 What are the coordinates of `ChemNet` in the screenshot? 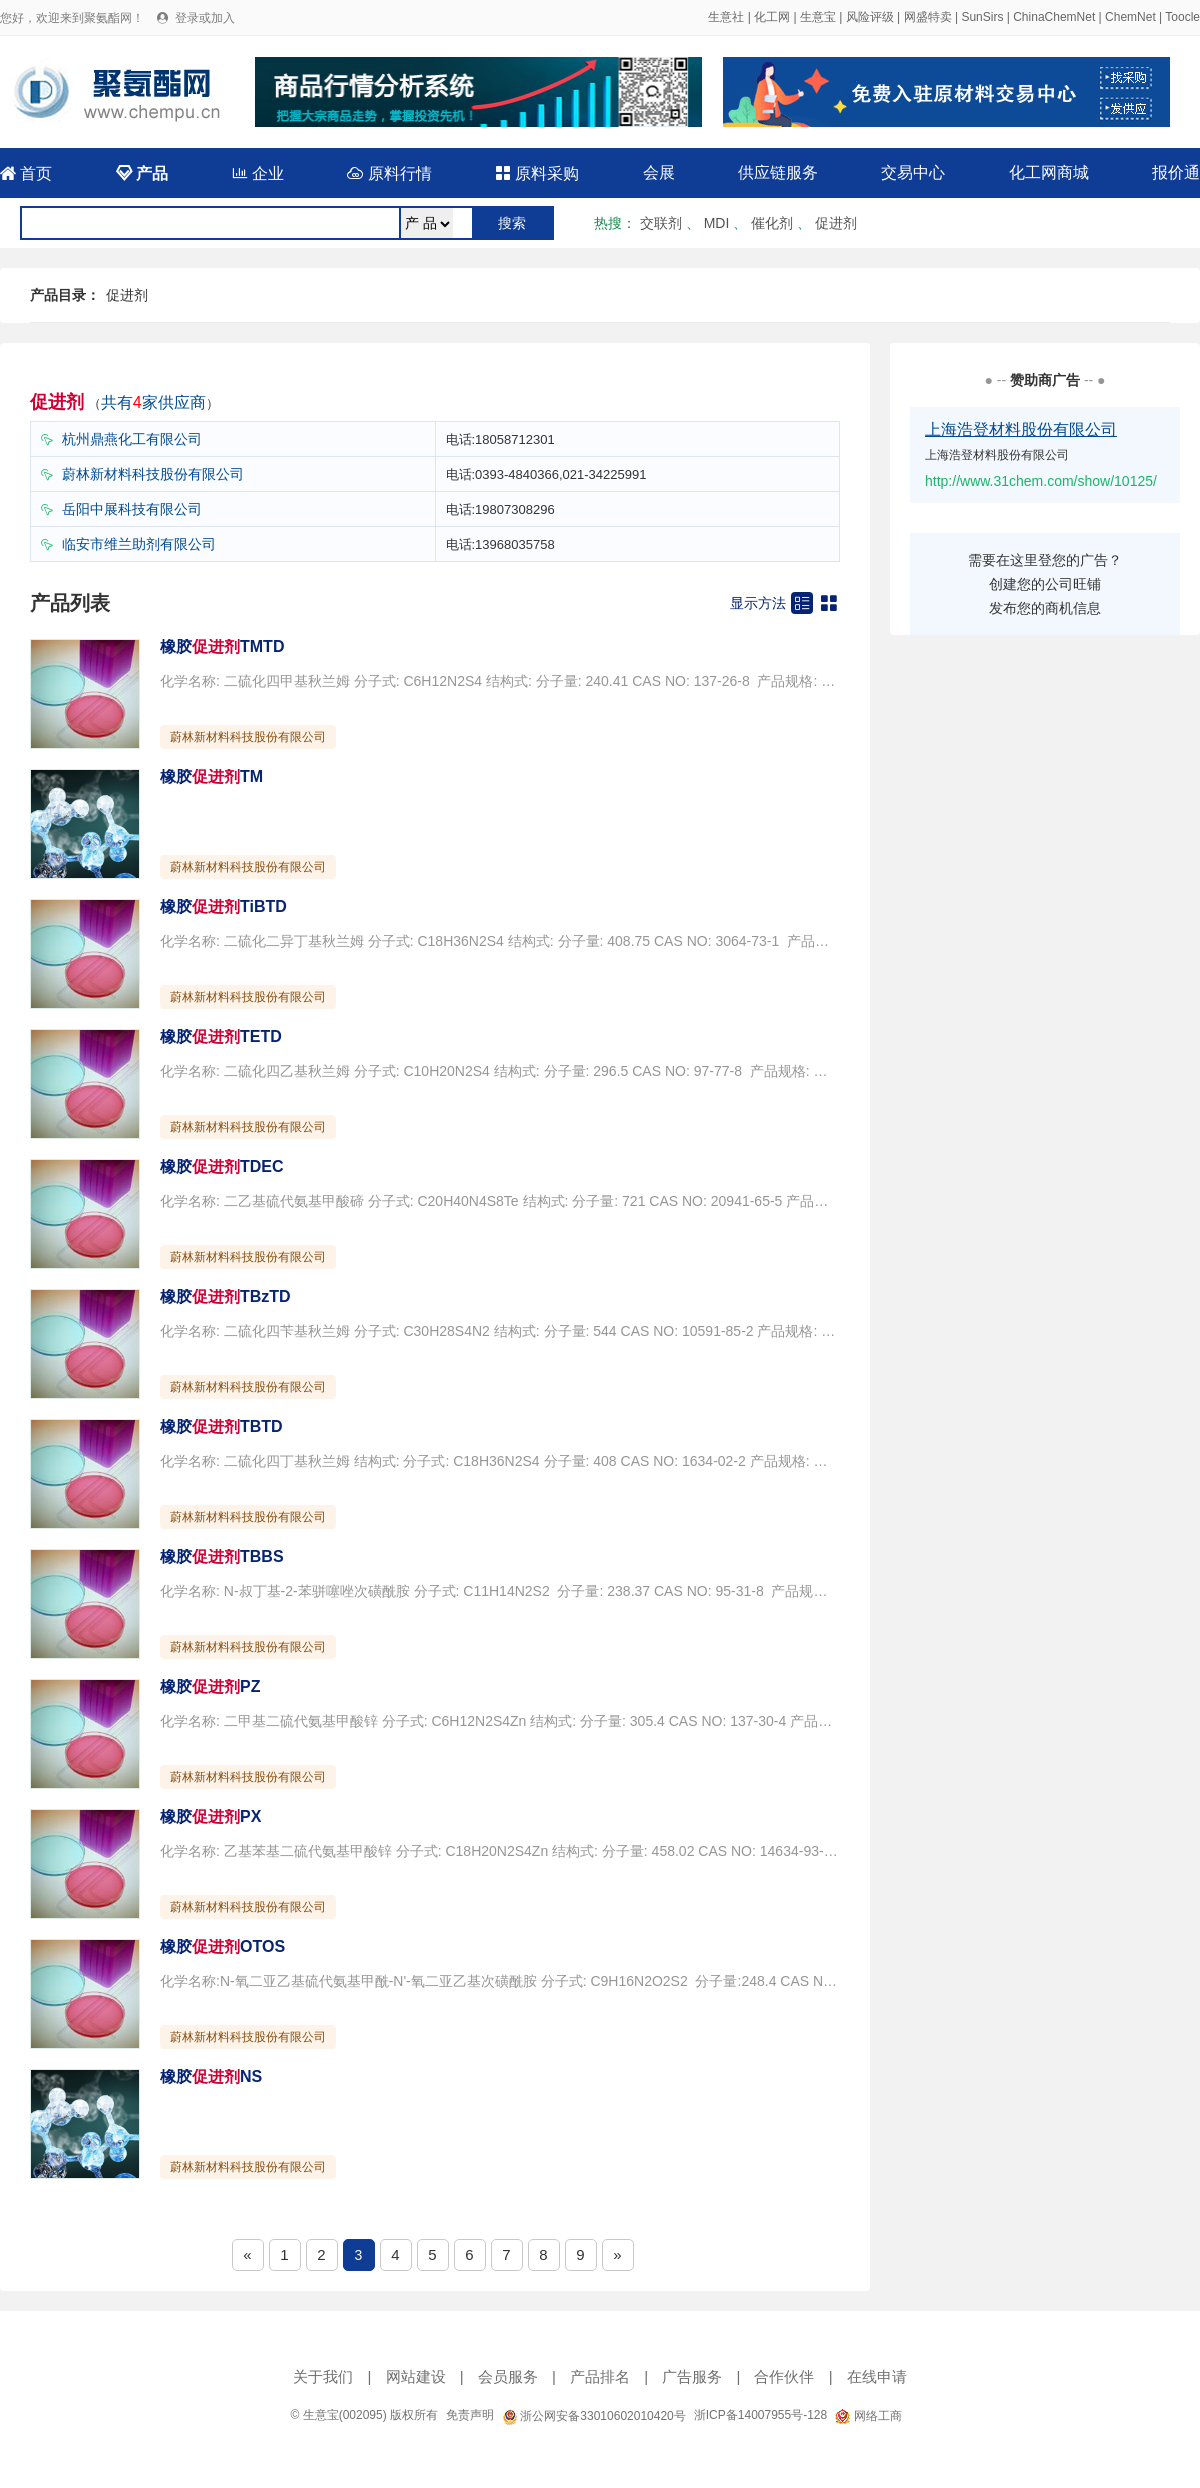 It's located at (1130, 17).